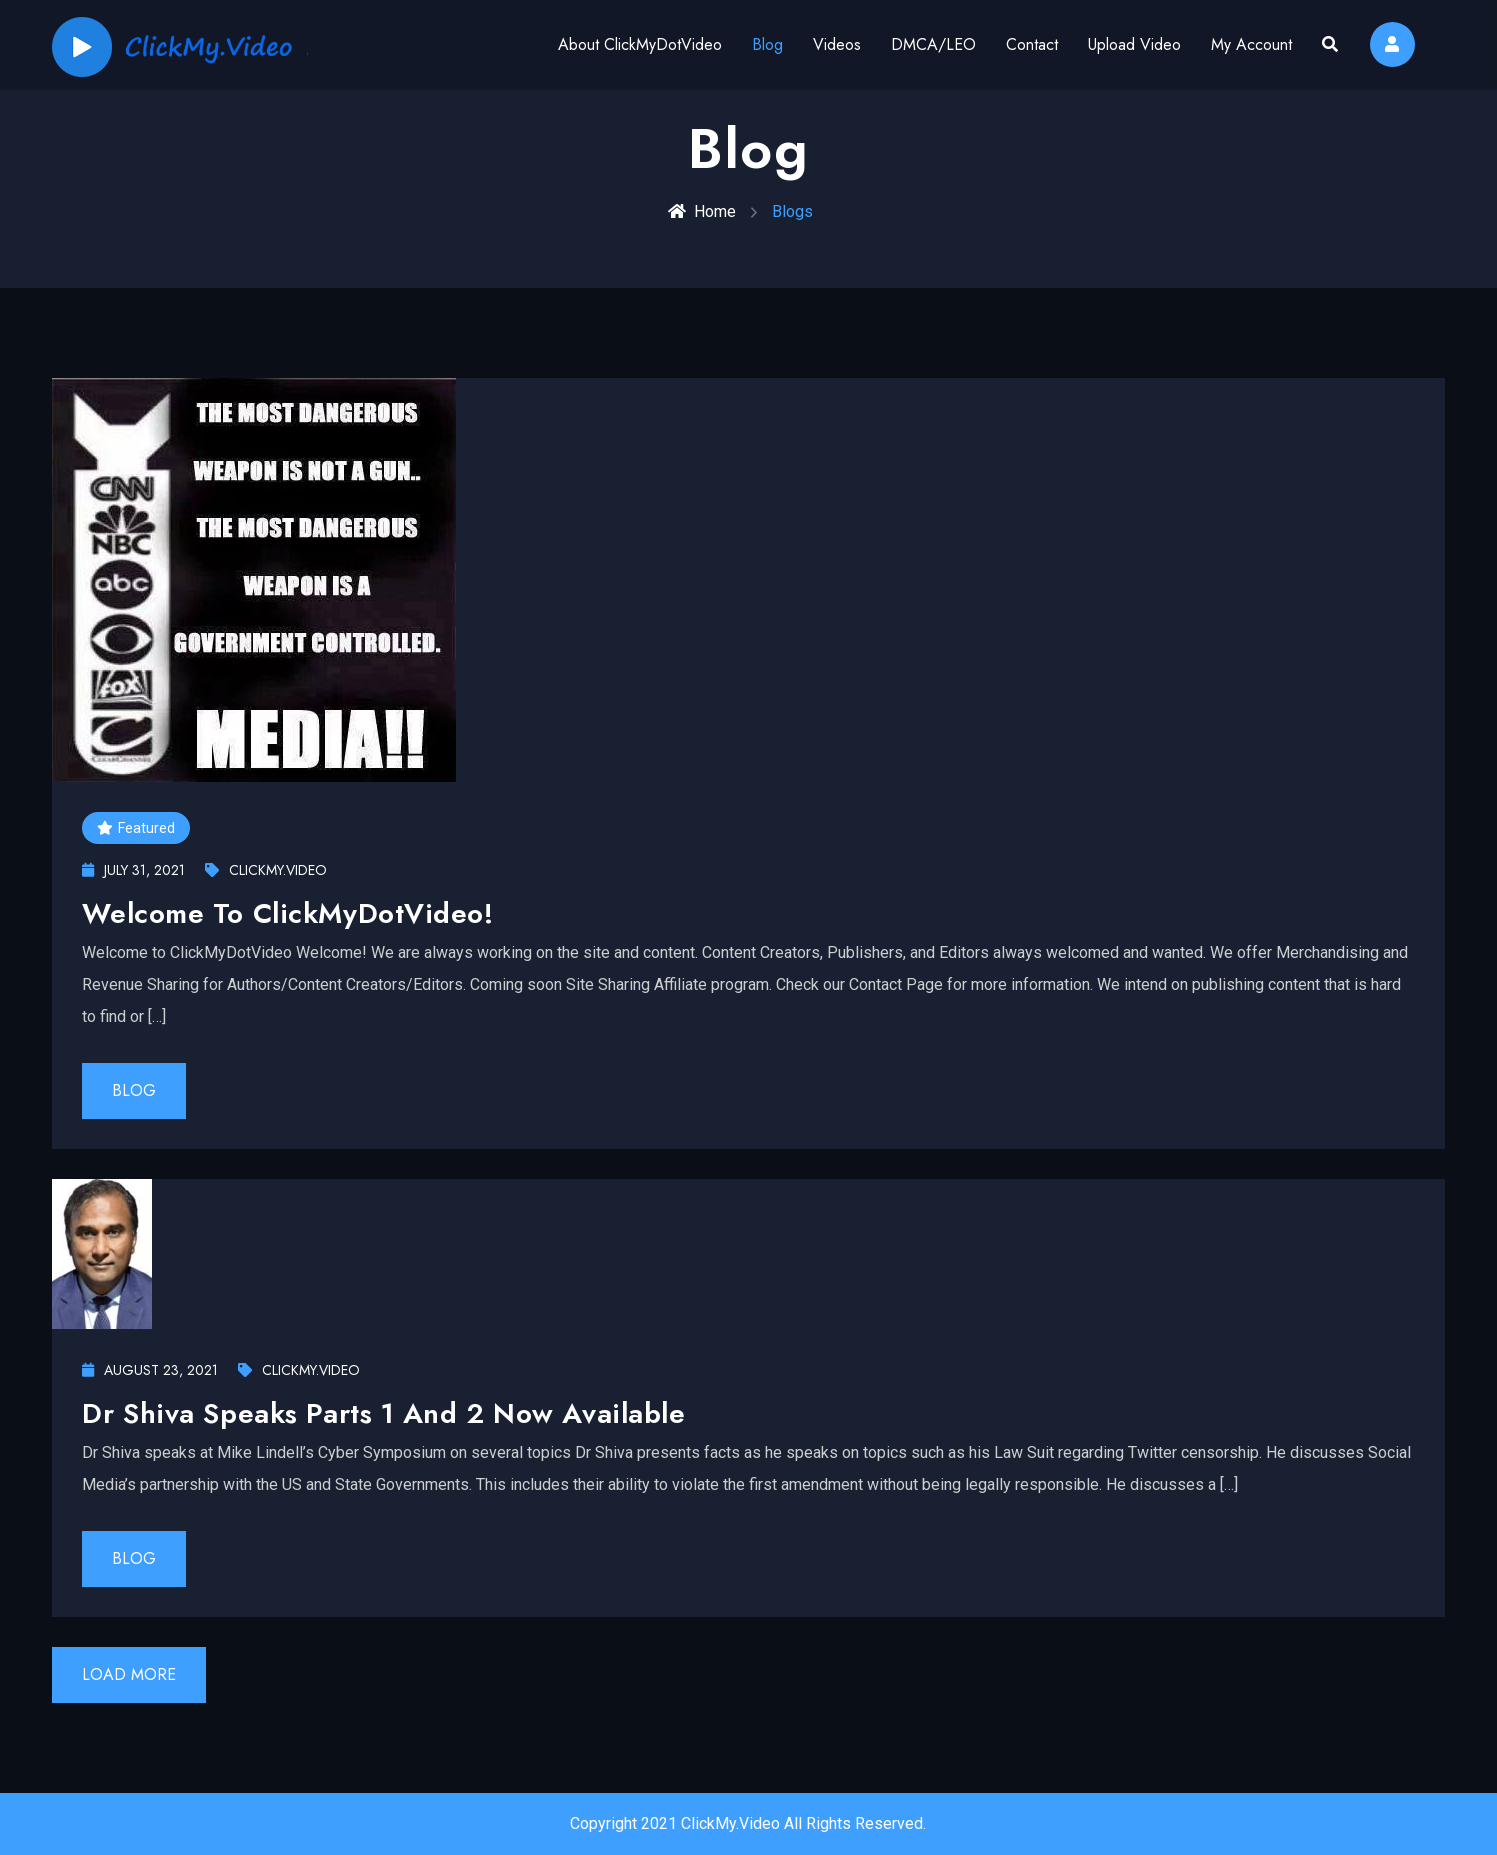  I want to click on Copyright 2021 ClickMy.Video All Rights Reserved., so click(748, 1823).